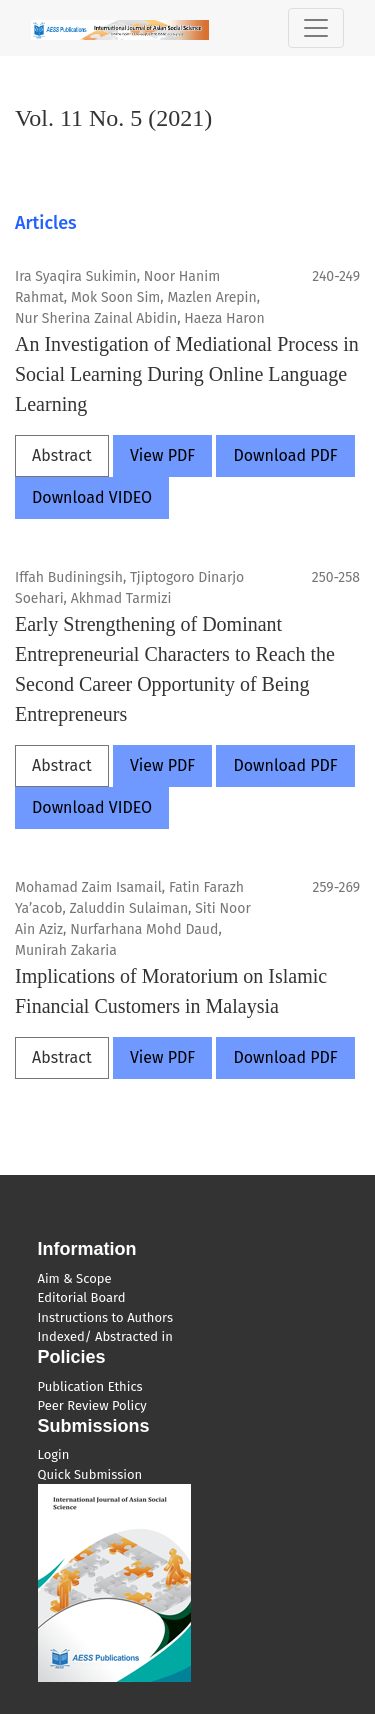 Image resolution: width=375 pixels, height=1714 pixels. I want to click on Indexed/ Abstracted in, so click(105, 1336).